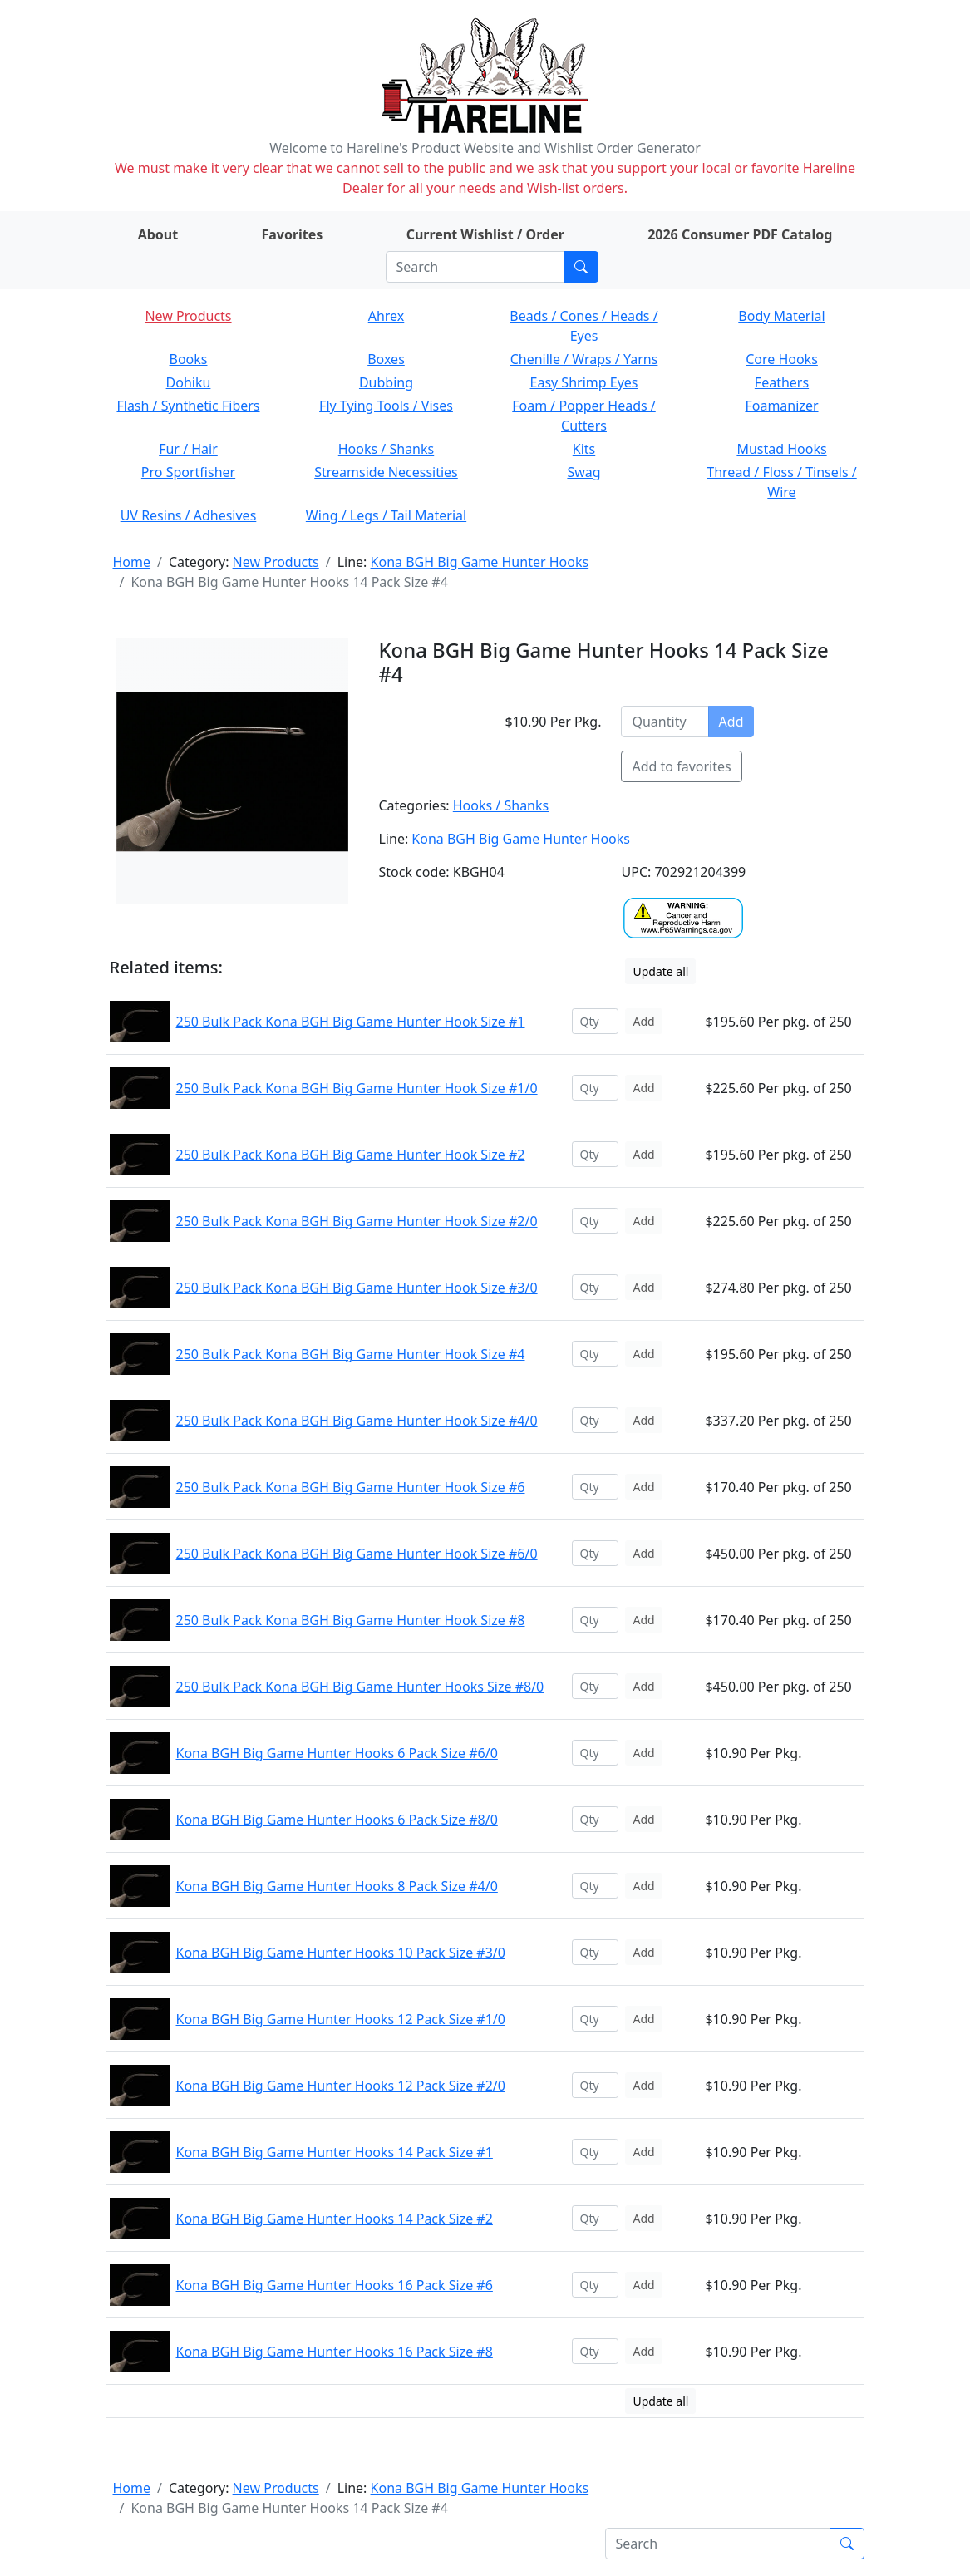 The width and height of the screenshot is (970, 2576). Describe the element at coordinates (386, 316) in the screenshot. I see `Ahrex` at that location.